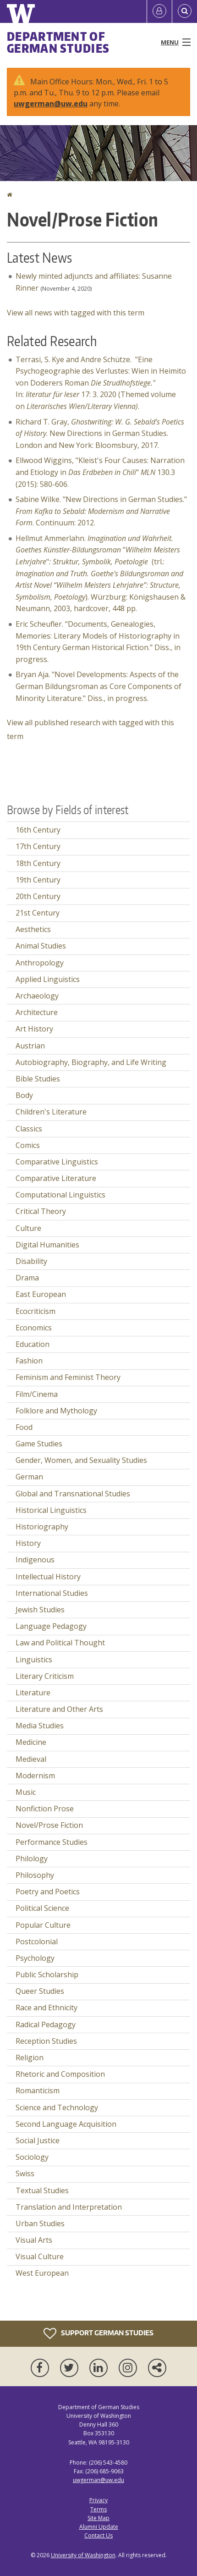 The width and height of the screenshot is (197, 2576). I want to click on Autobiography, Biography, and Life Writing, so click(91, 1062).